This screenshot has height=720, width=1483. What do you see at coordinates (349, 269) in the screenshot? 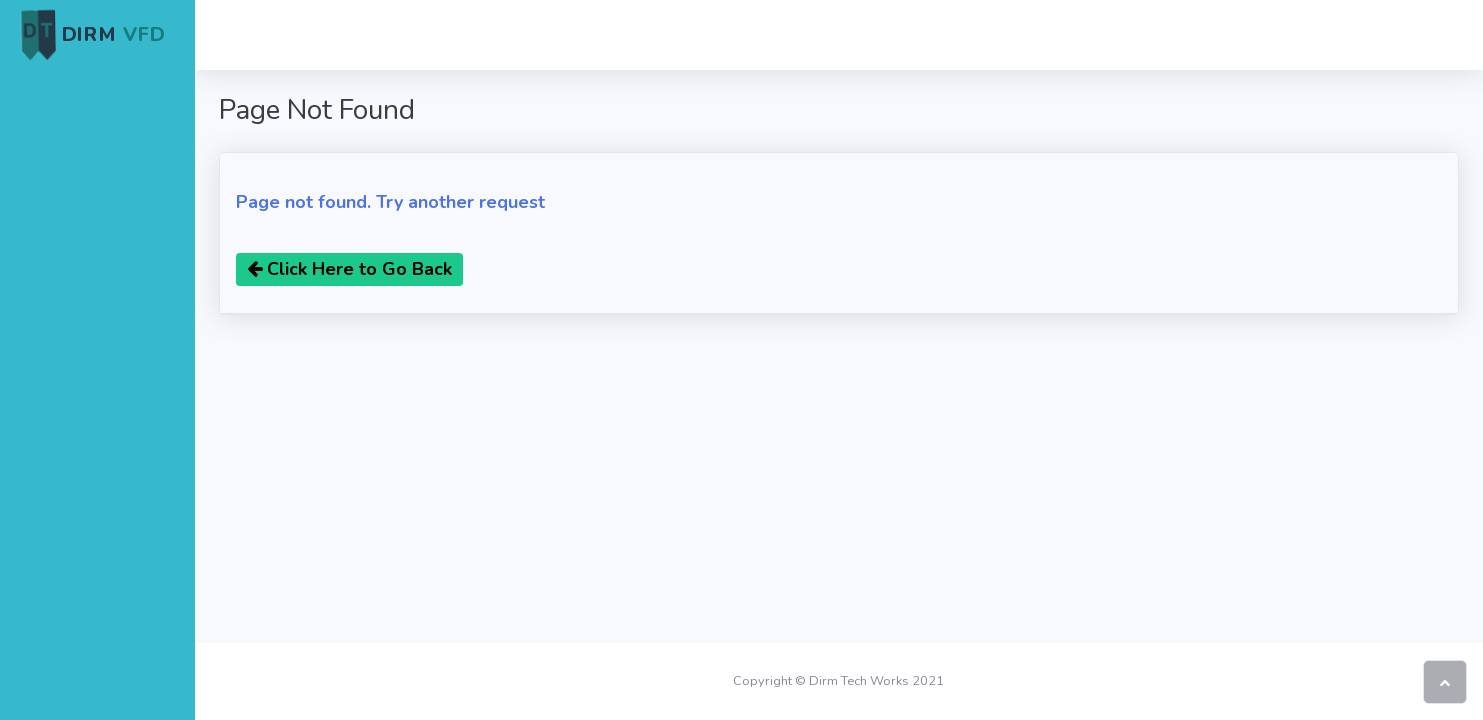
I see `Click Here to Go Back` at bounding box center [349, 269].